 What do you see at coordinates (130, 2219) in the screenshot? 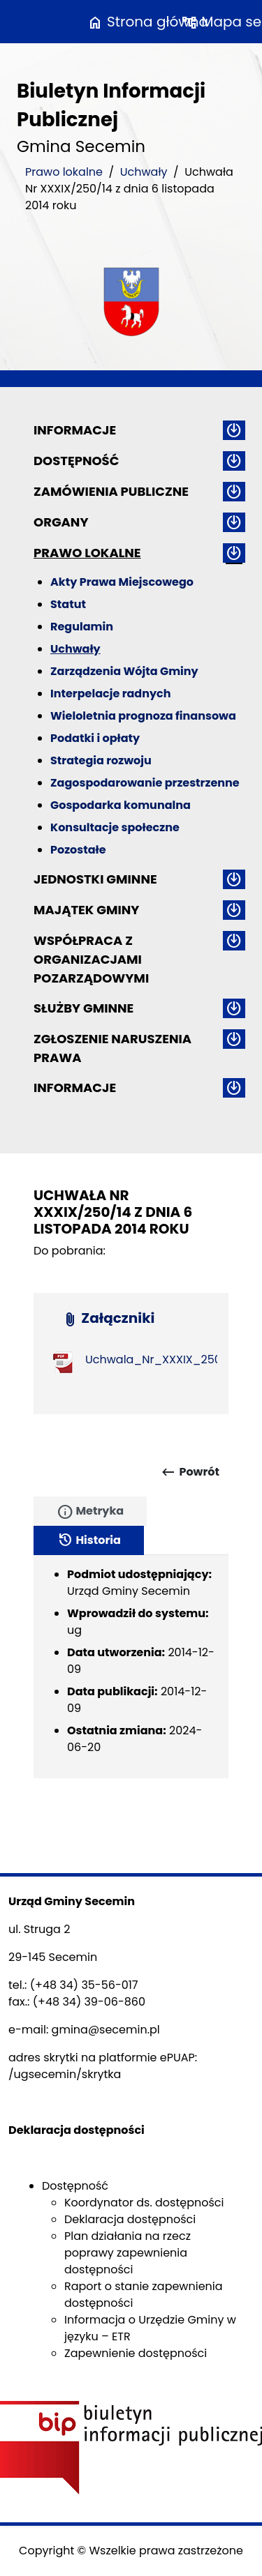
I see `Deklaracja dostępności` at bounding box center [130, 2219].